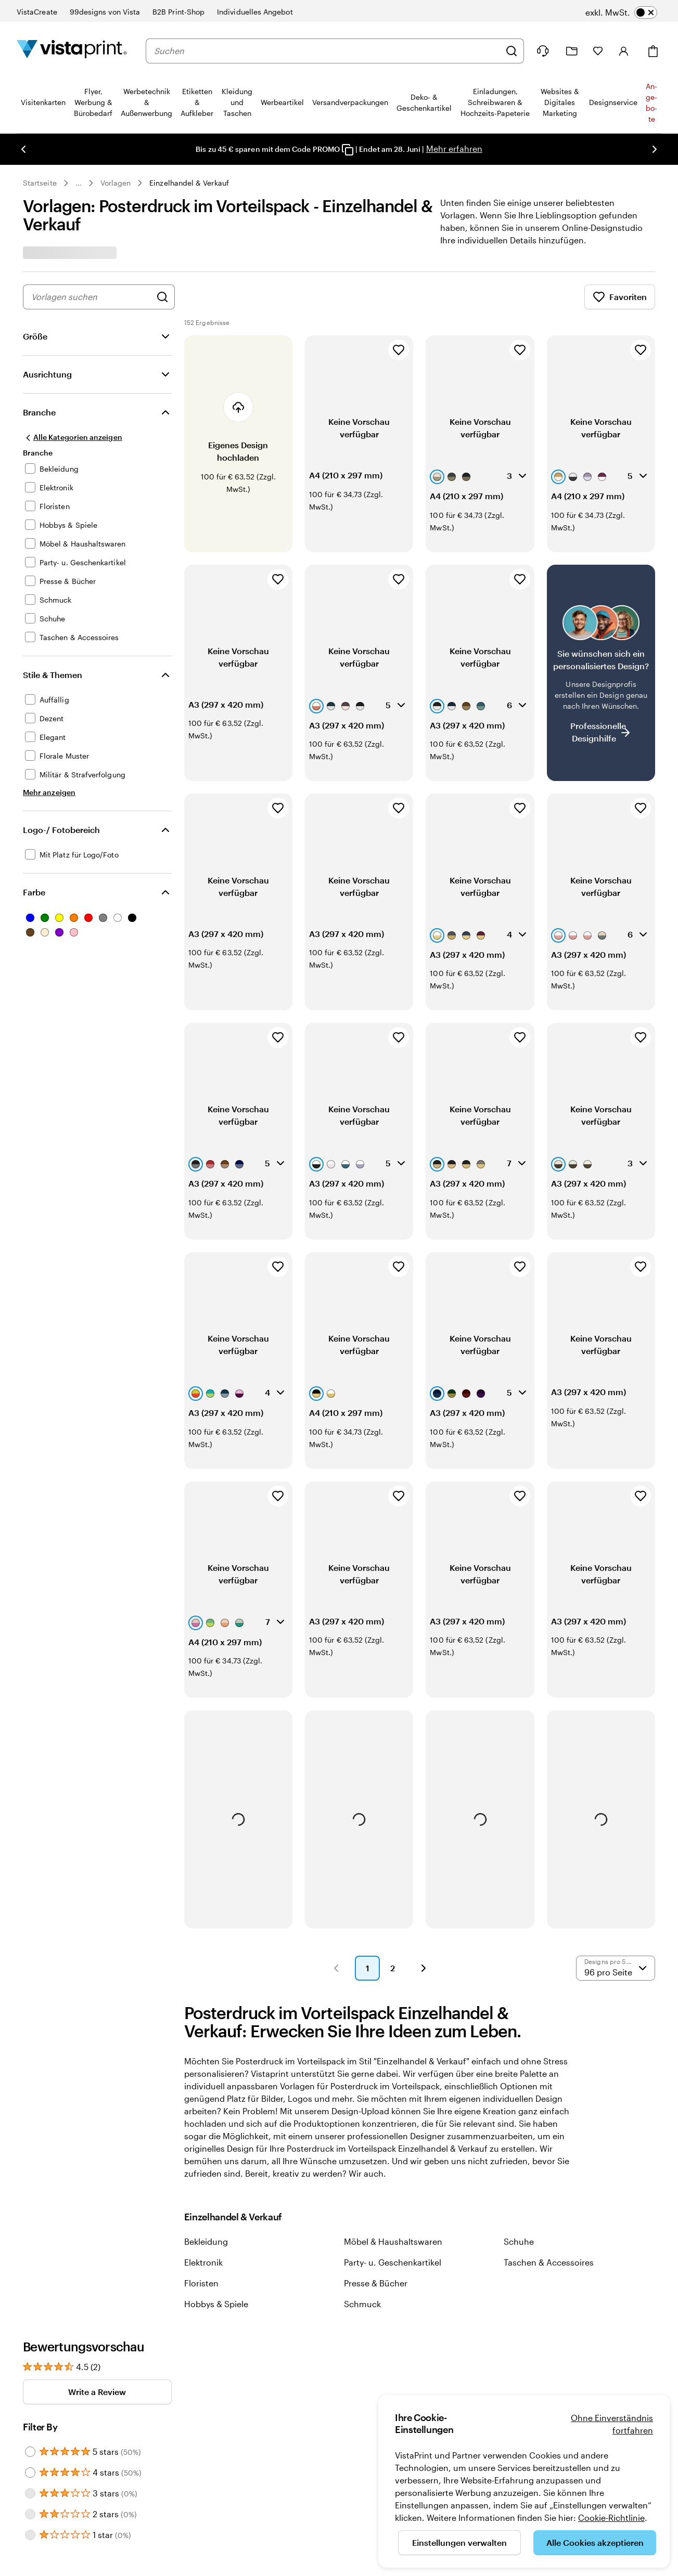 The height and width of the screenshot is (2576, 678). What do you see at coordinates (39, 412) in the screenshot?
I see `Branche` at bounding box center [39, 412].